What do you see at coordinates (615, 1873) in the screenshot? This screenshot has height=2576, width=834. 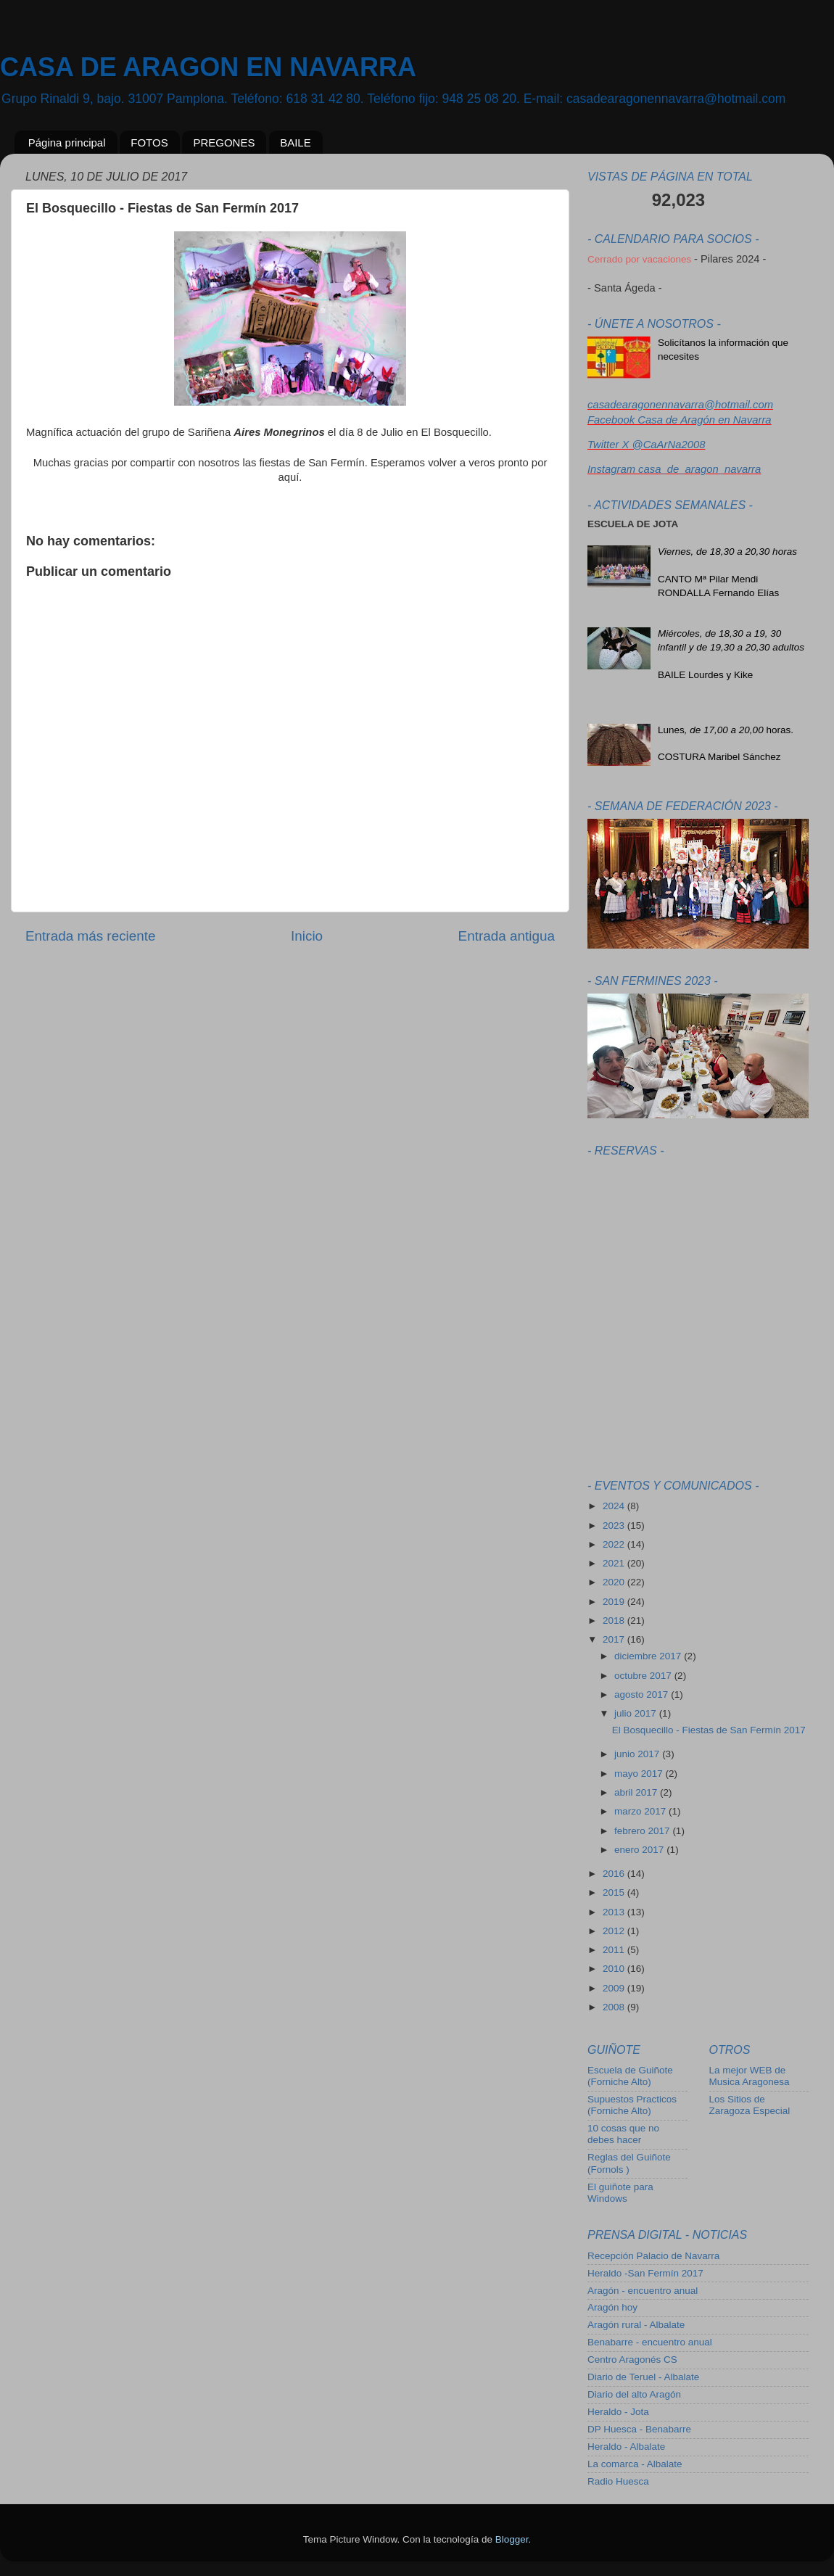 I see `2016` at bounding box center [615, 1873].